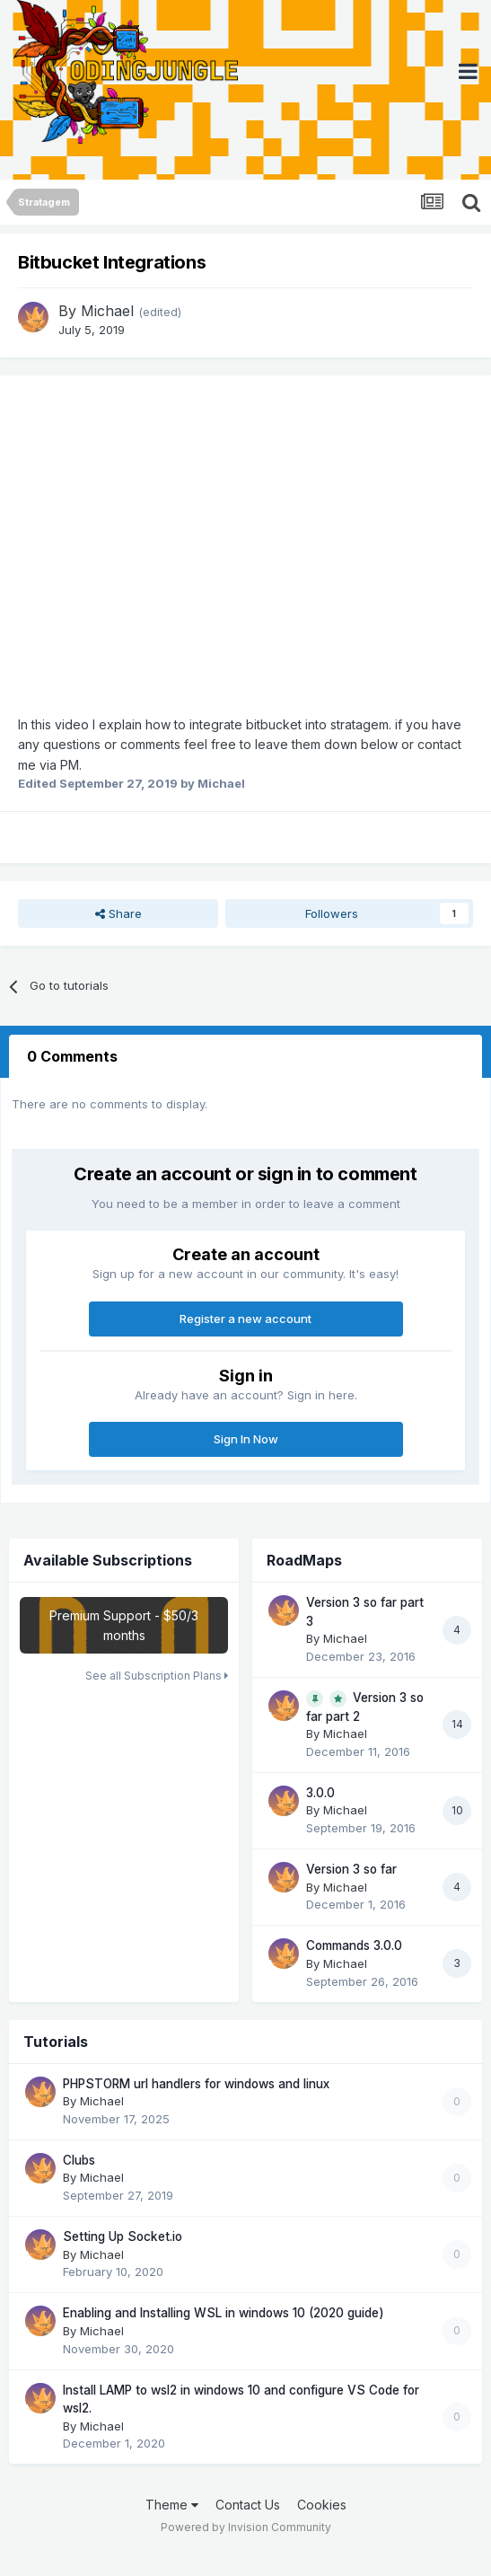  What do you see at coordinates (156, 1675) in the screenshot?
I see `See all Subscription Plans` at bounding box center [156, 1675].